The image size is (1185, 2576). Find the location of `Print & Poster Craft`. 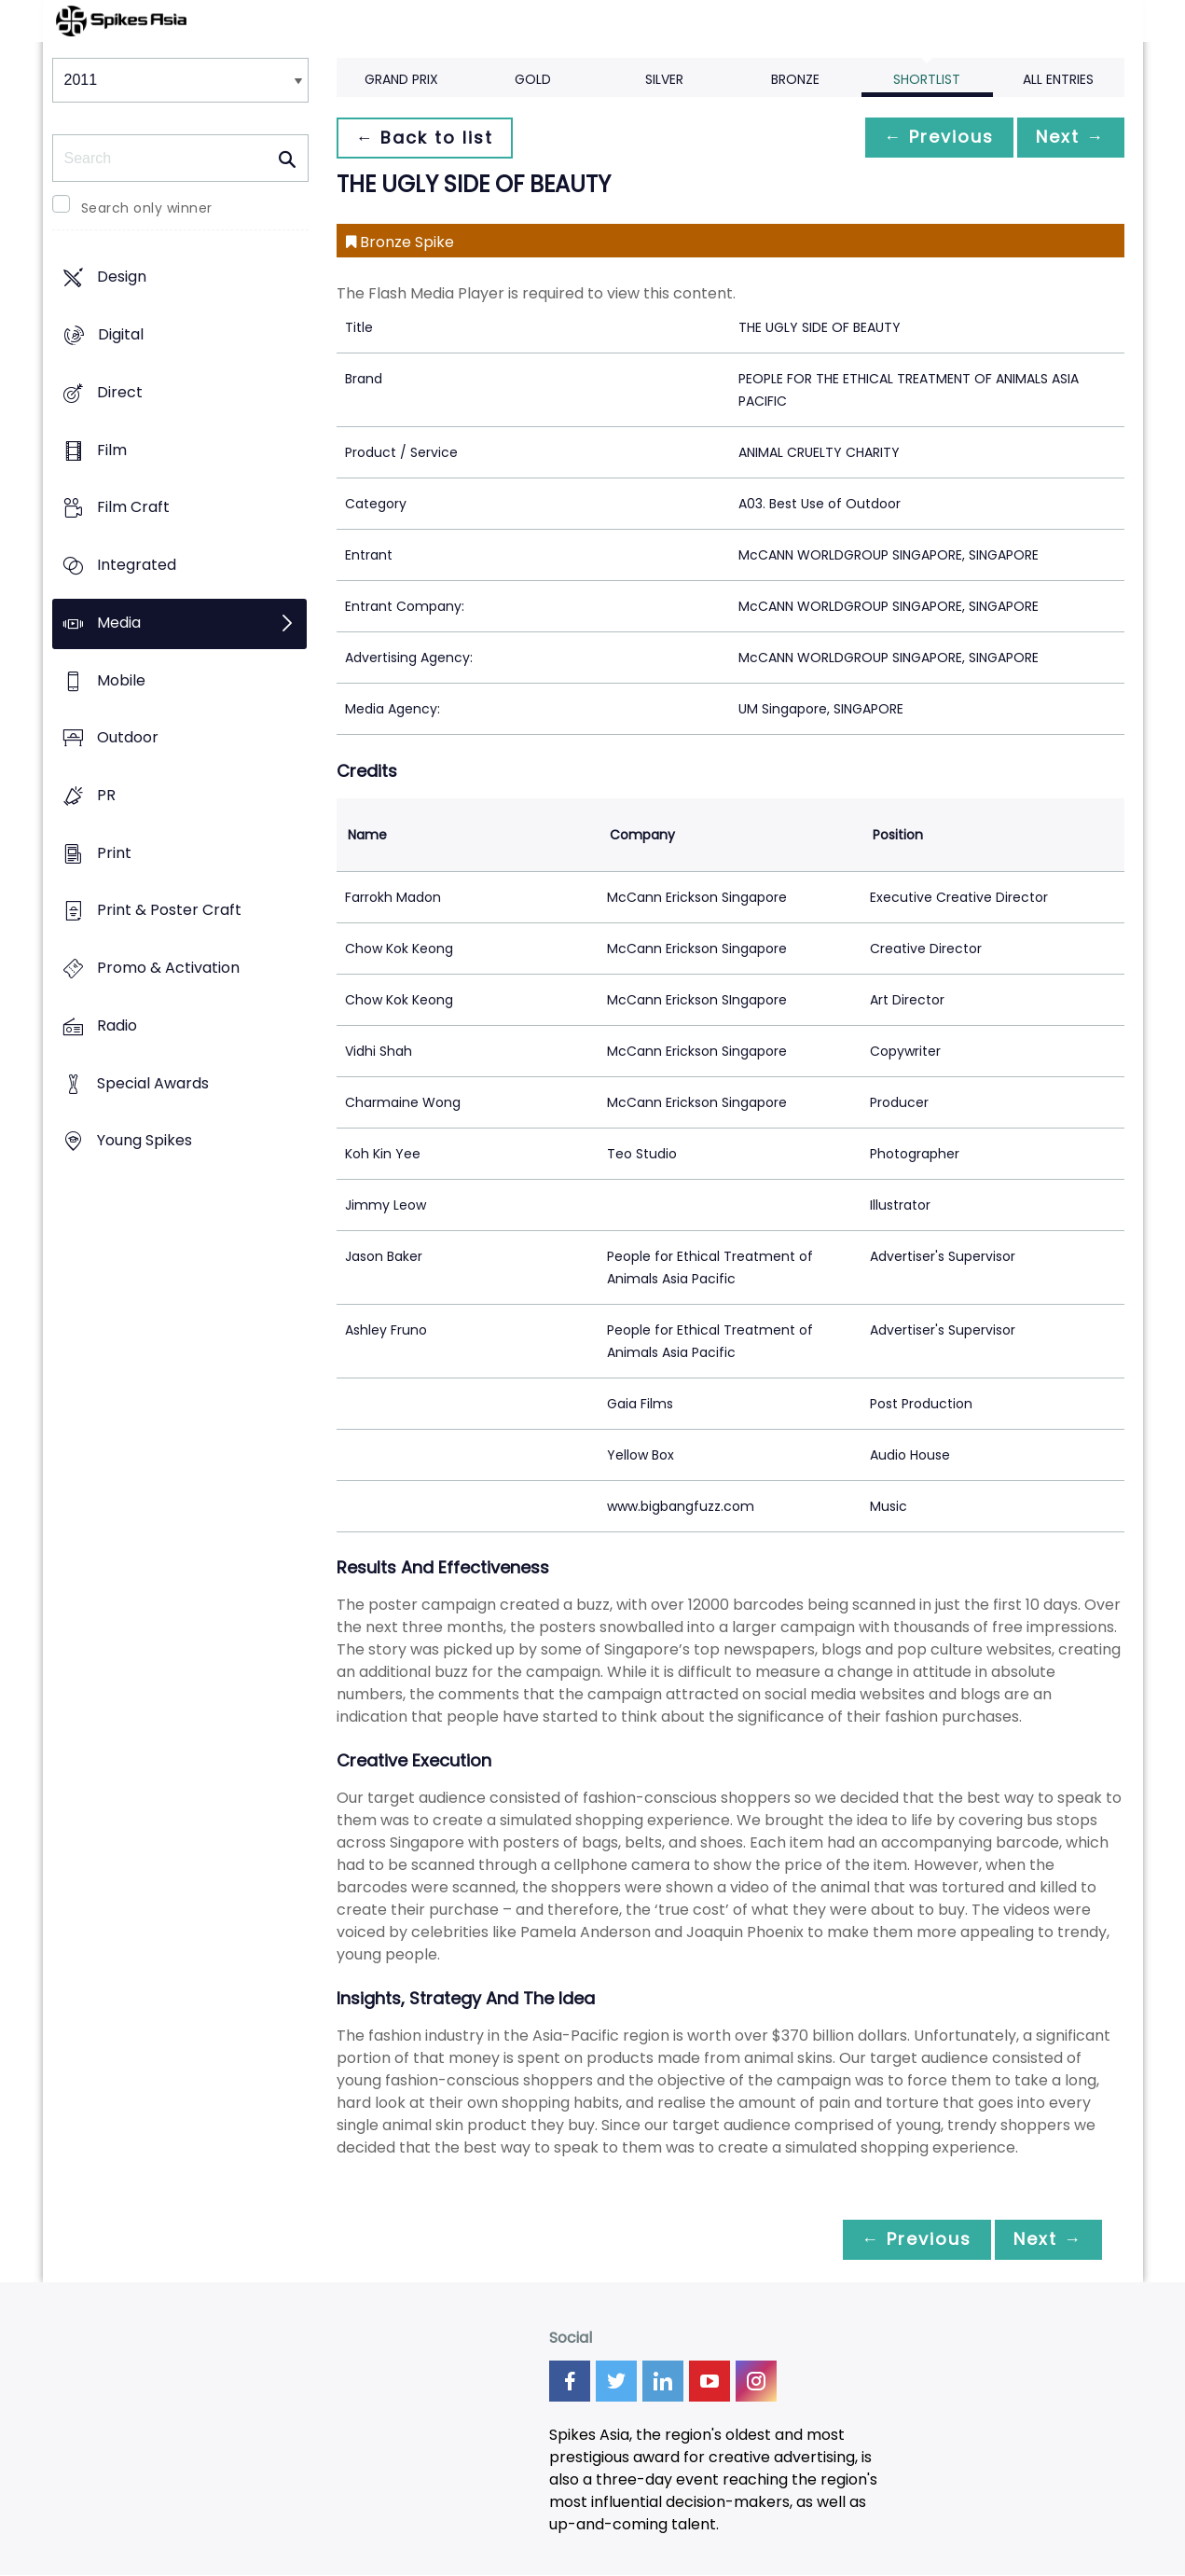

Print & Poster Craft is located at coordinates (169, 910).